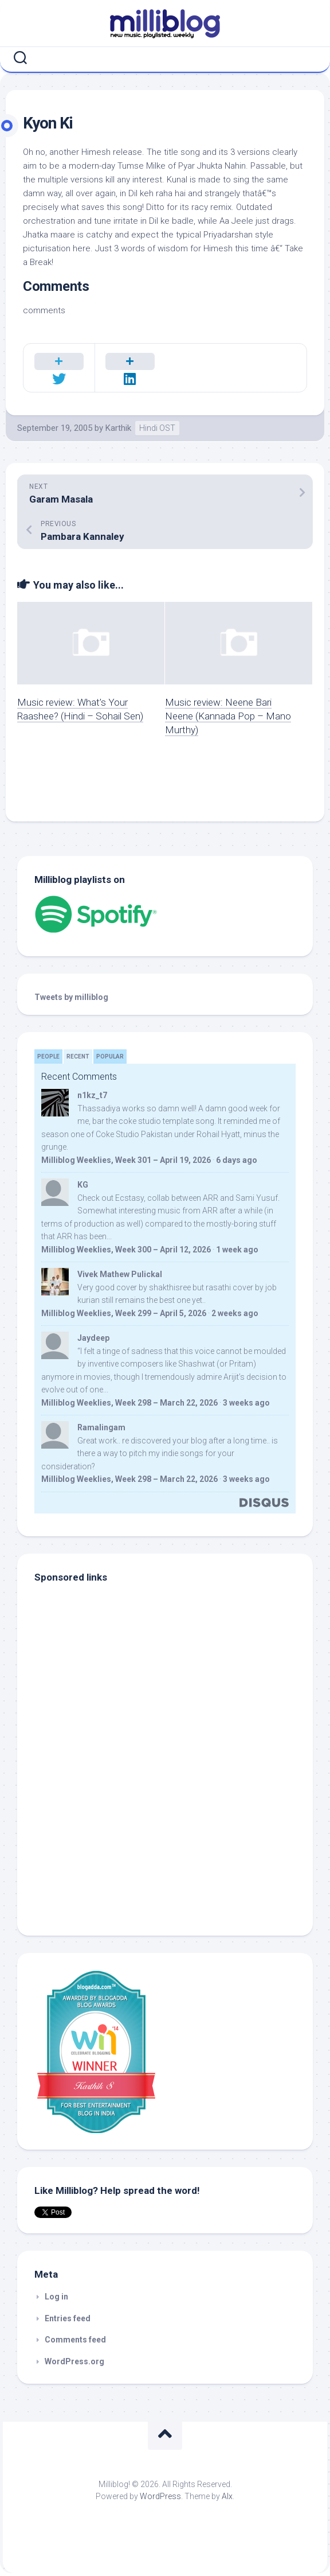 The width and height of the screenshot is (330, 2576). I want to click on n1kz_t7, so click(92, 1095).